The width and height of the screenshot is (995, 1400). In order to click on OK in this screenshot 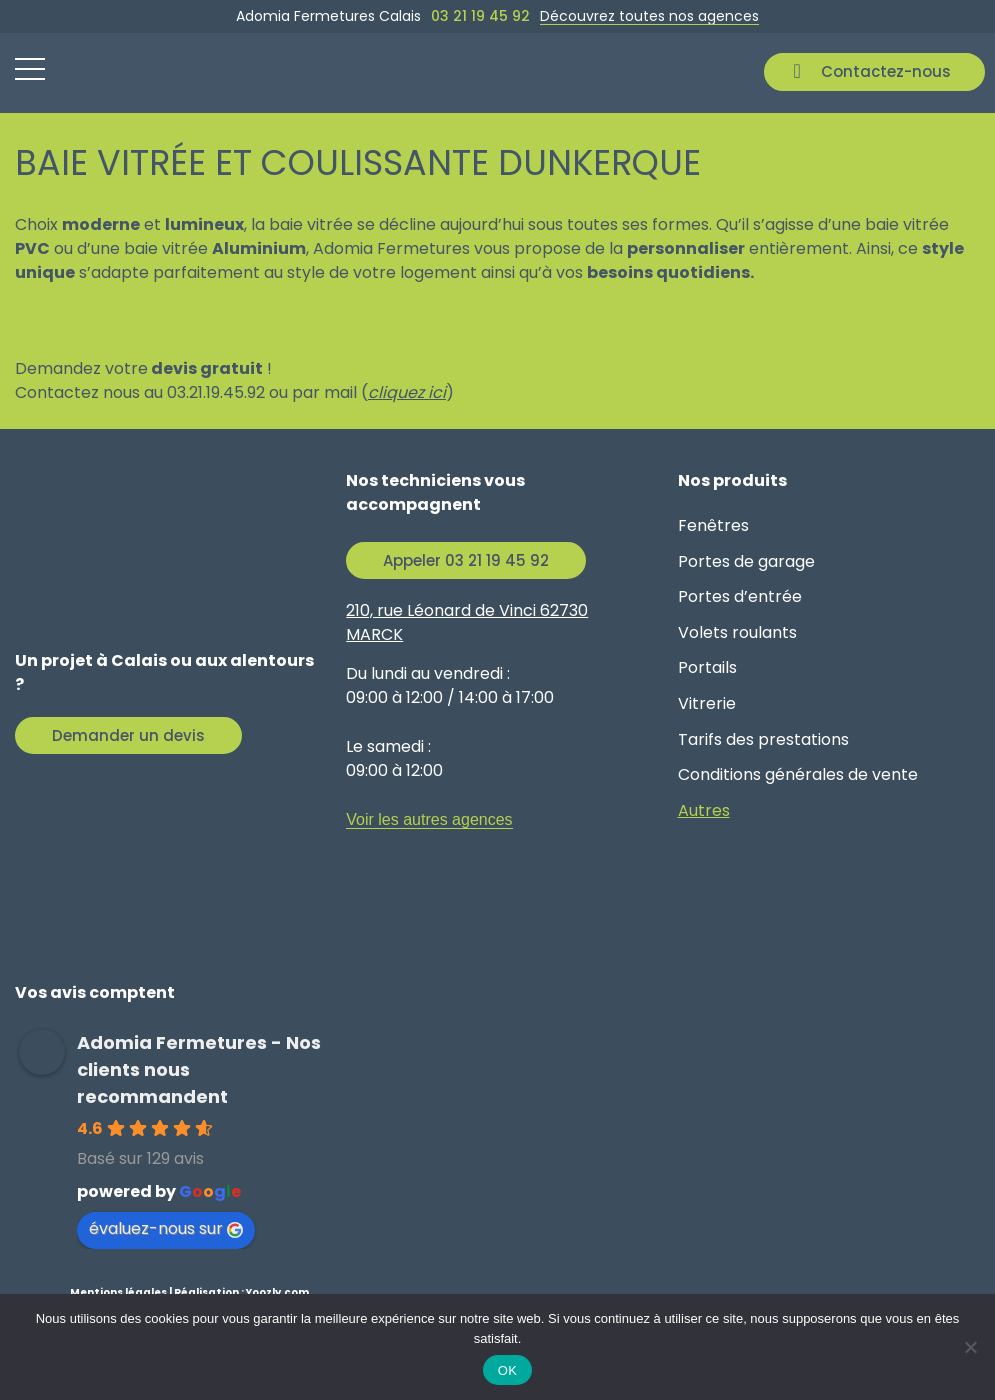, I will do `click(507, 1370)`.